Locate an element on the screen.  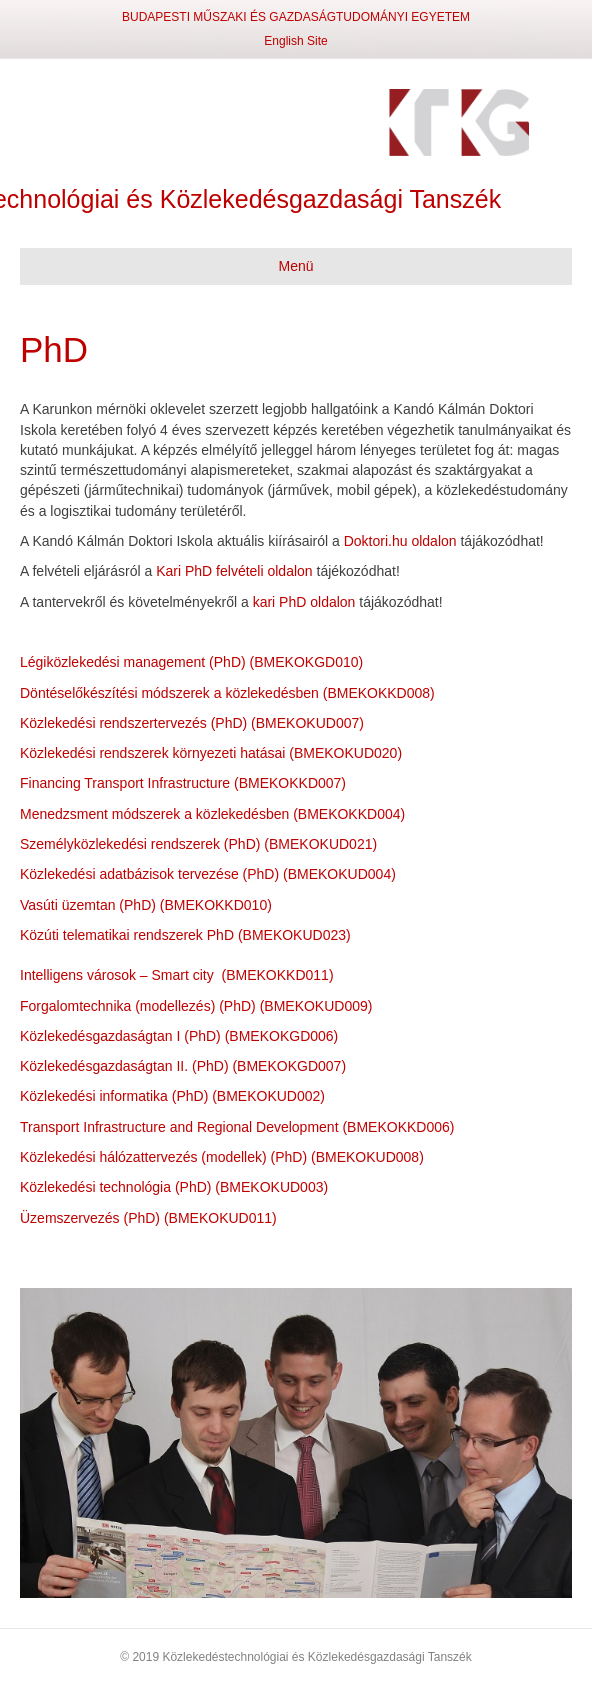
Kari PhD felvételi oldalon is located at coordinates (234, 571).